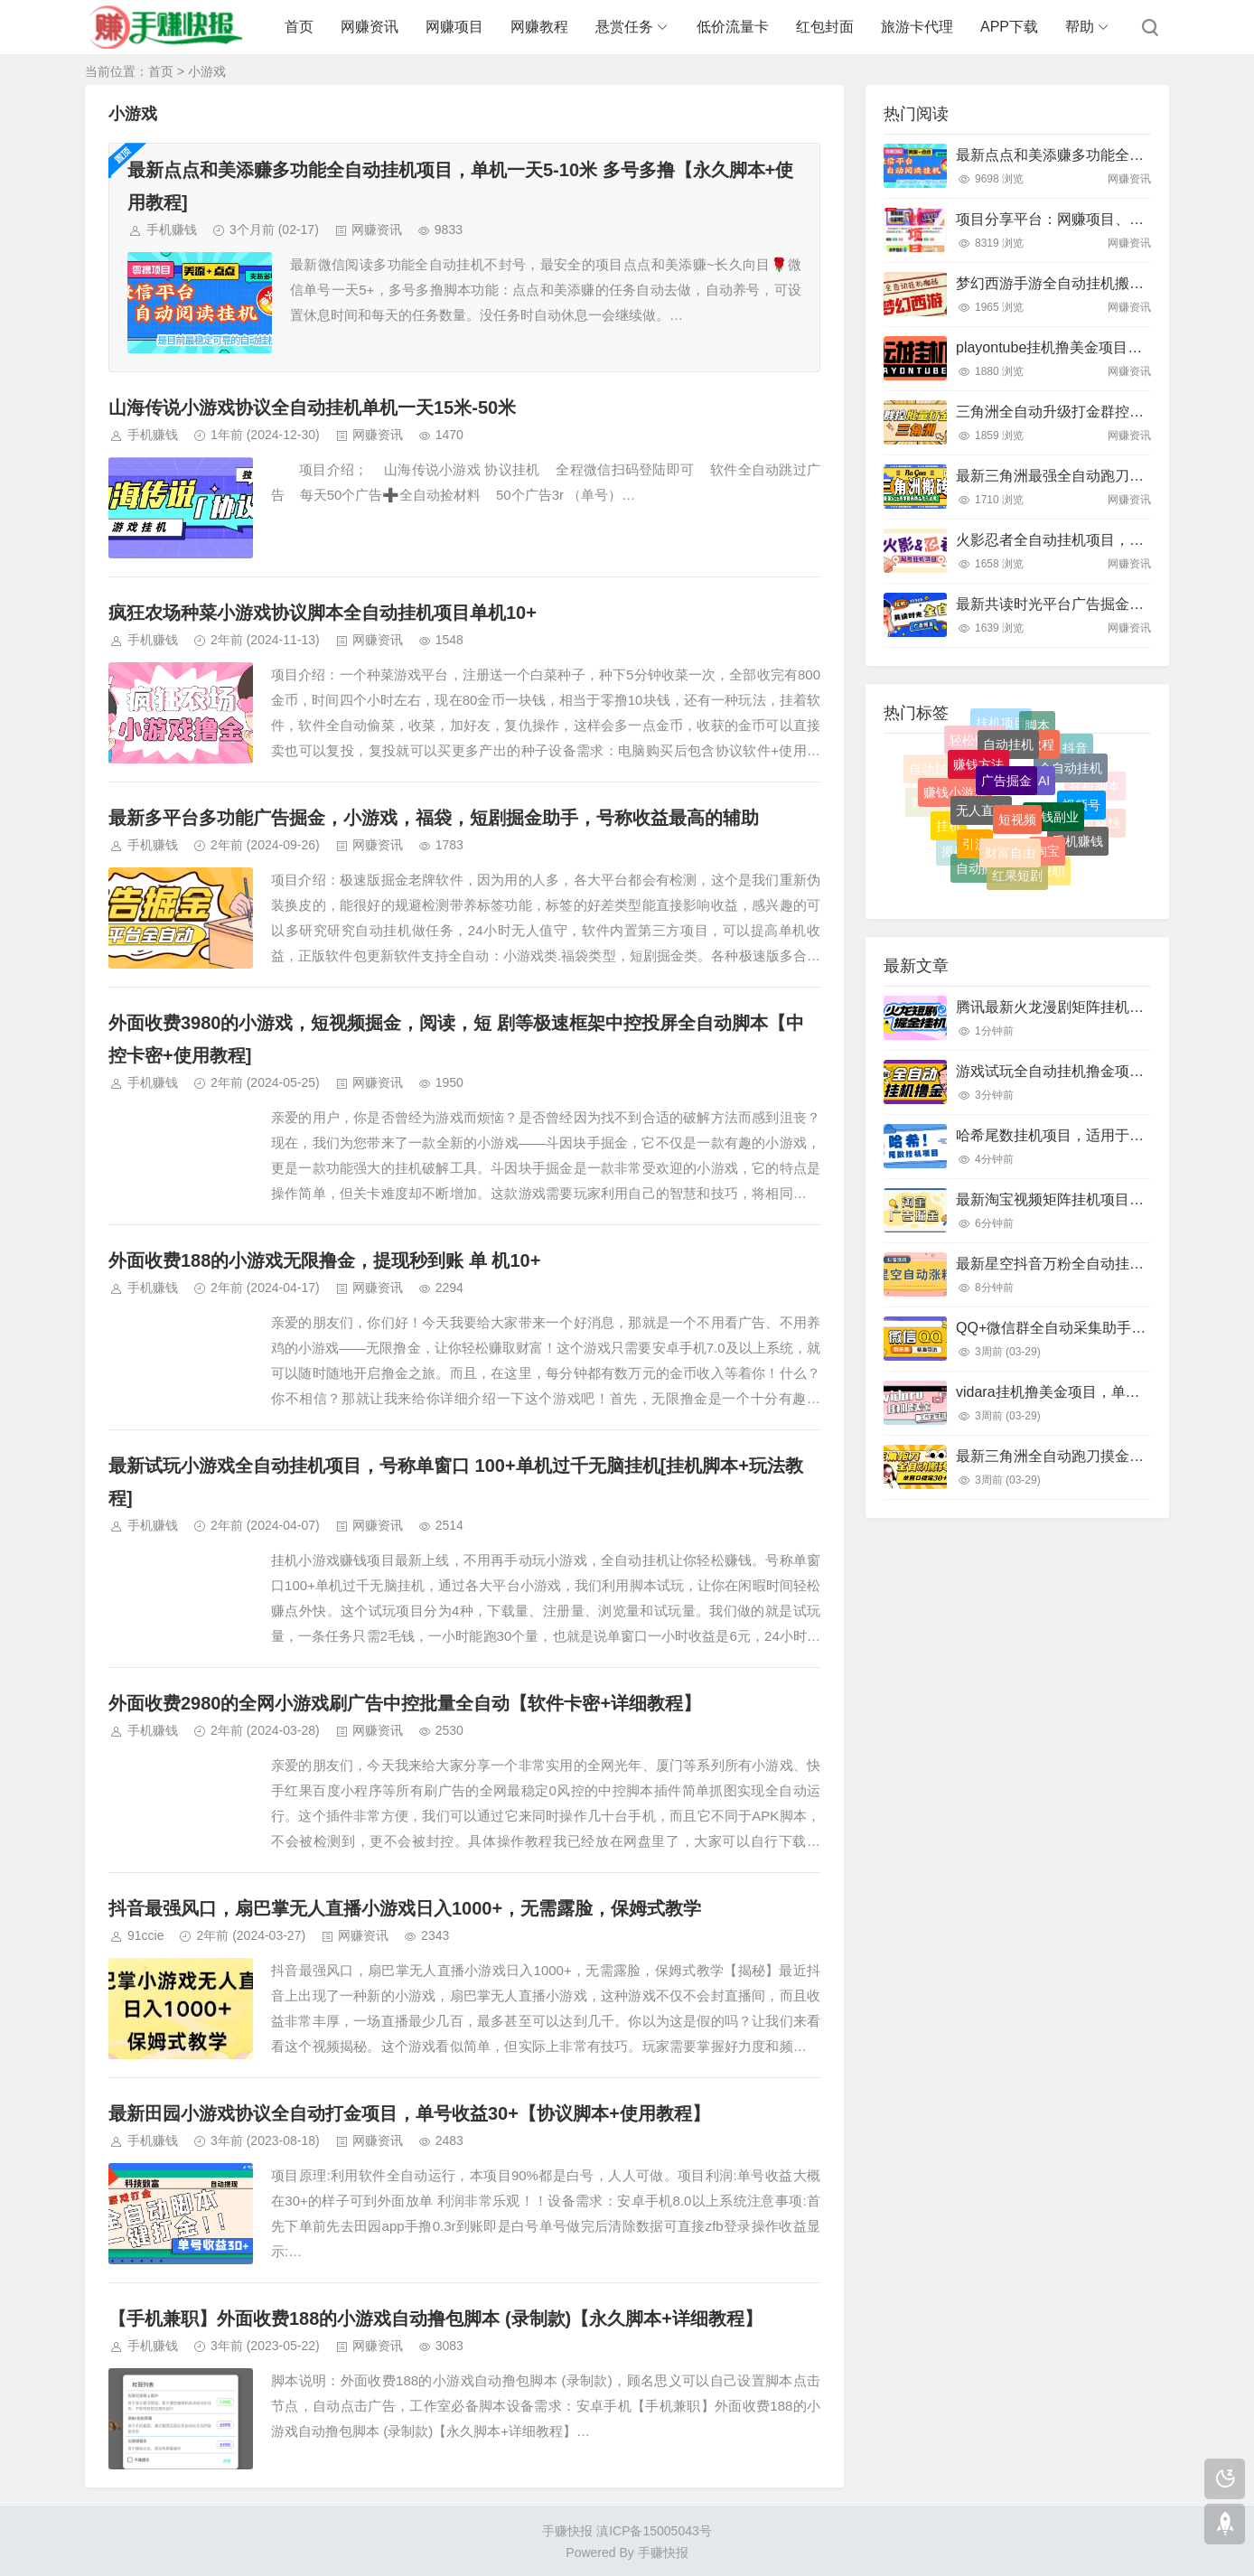  What do you see at coordinates (1001, 730) in the screenshot?
I see `挂机项目` at bounding box center [1001, 730].